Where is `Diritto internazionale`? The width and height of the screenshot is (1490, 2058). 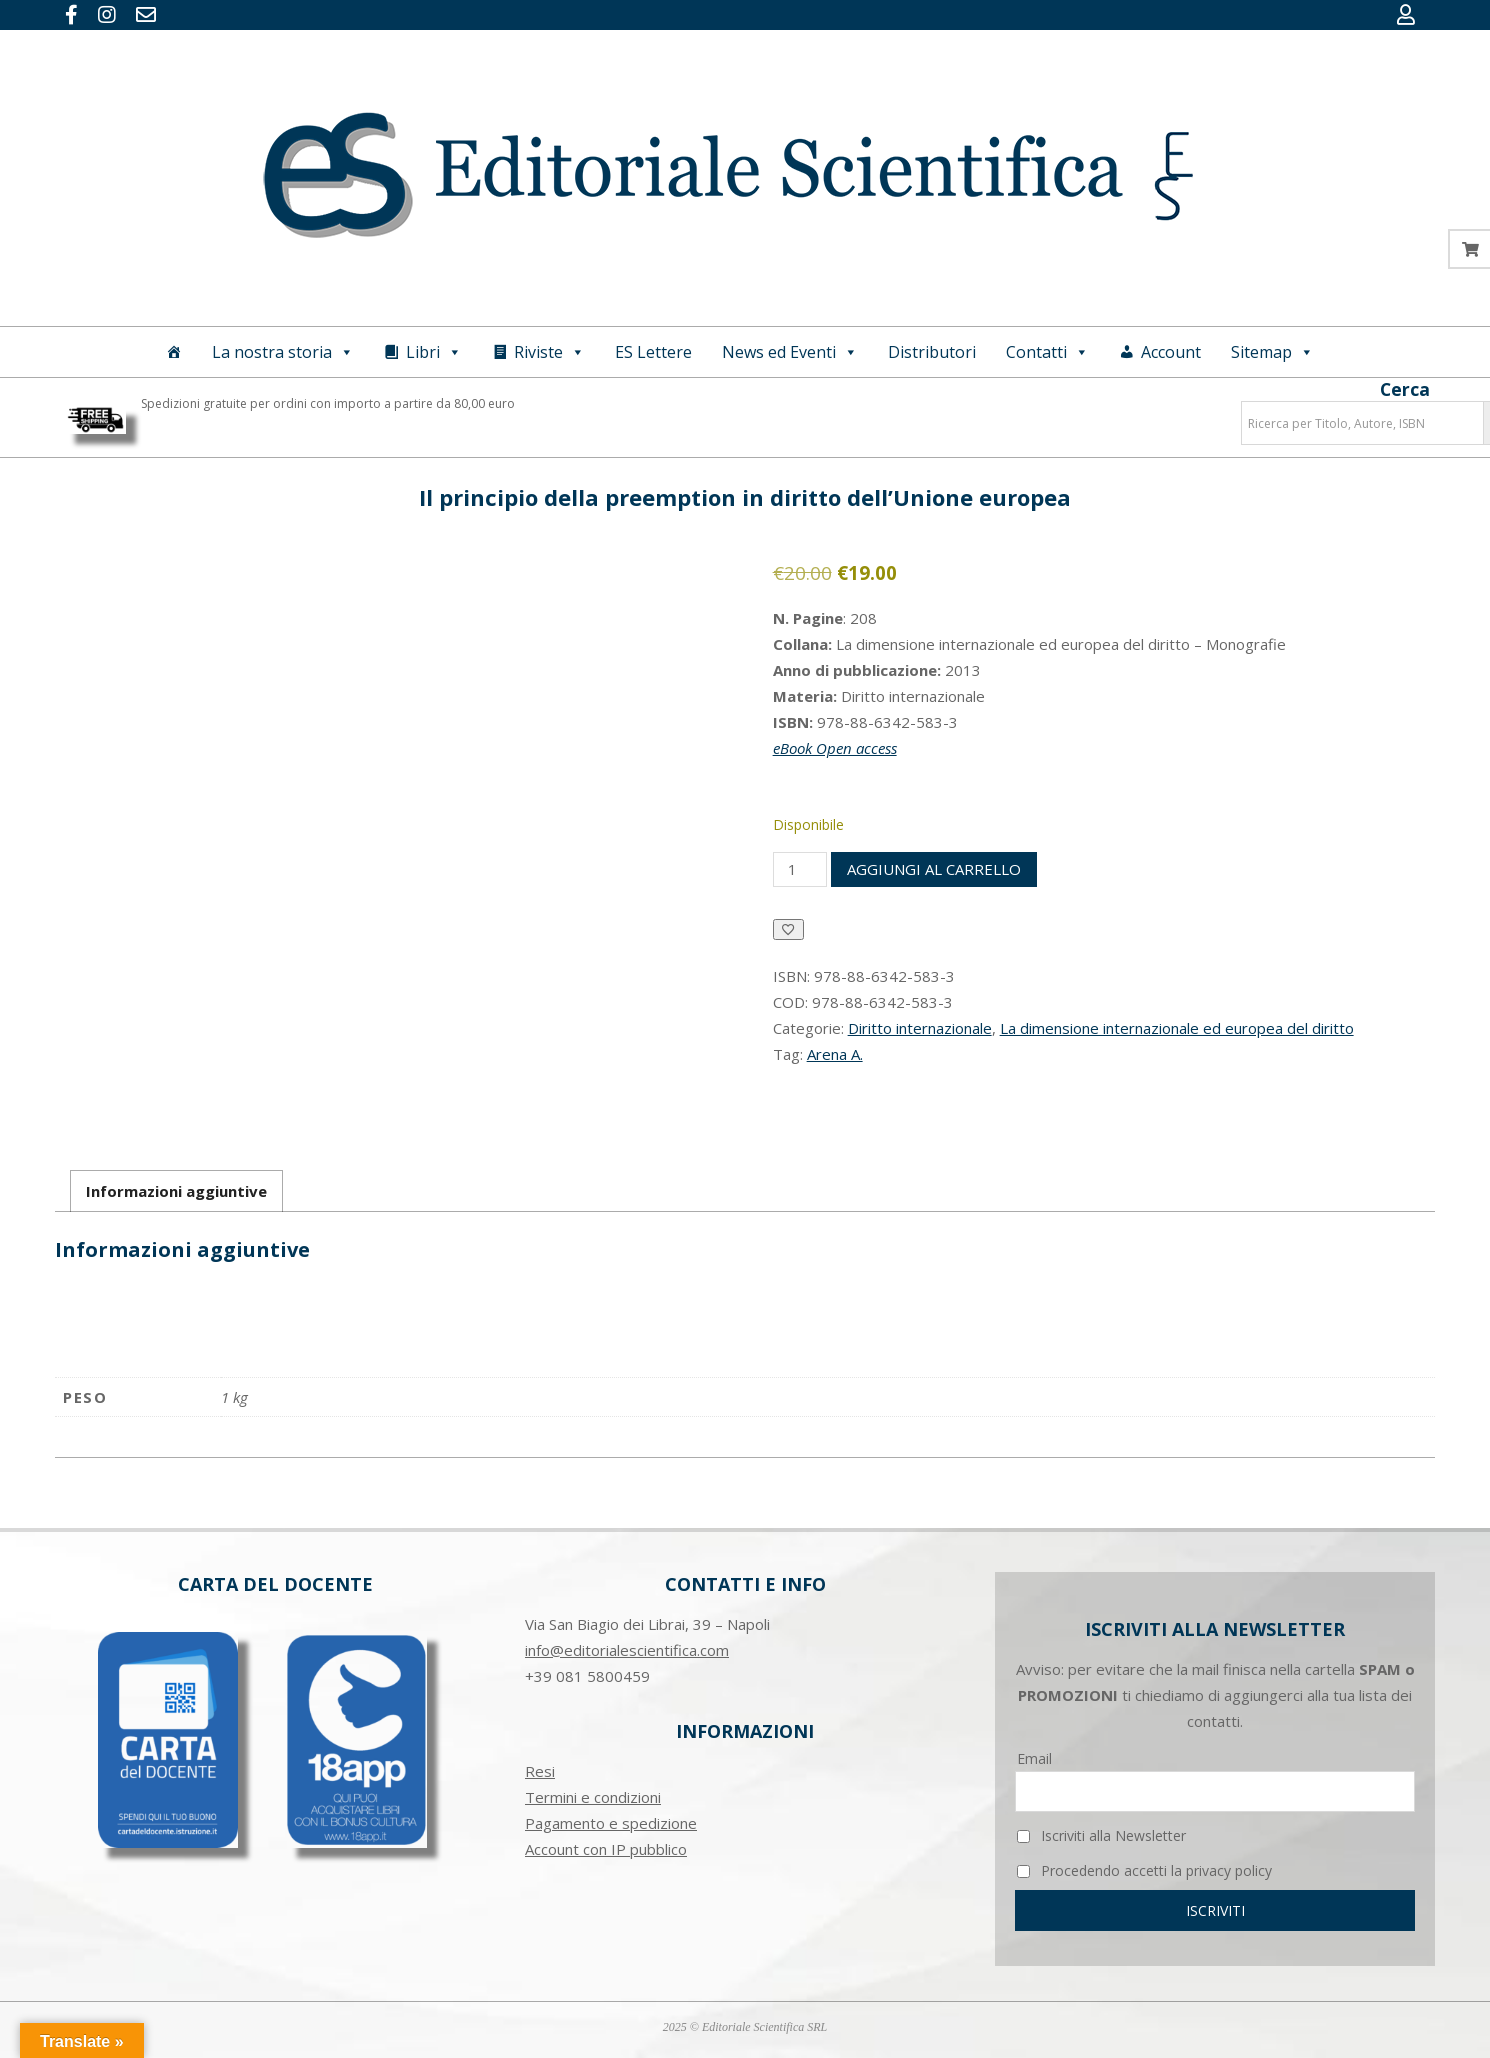
Diritto internazionale is located at coordinates (920, 1028).